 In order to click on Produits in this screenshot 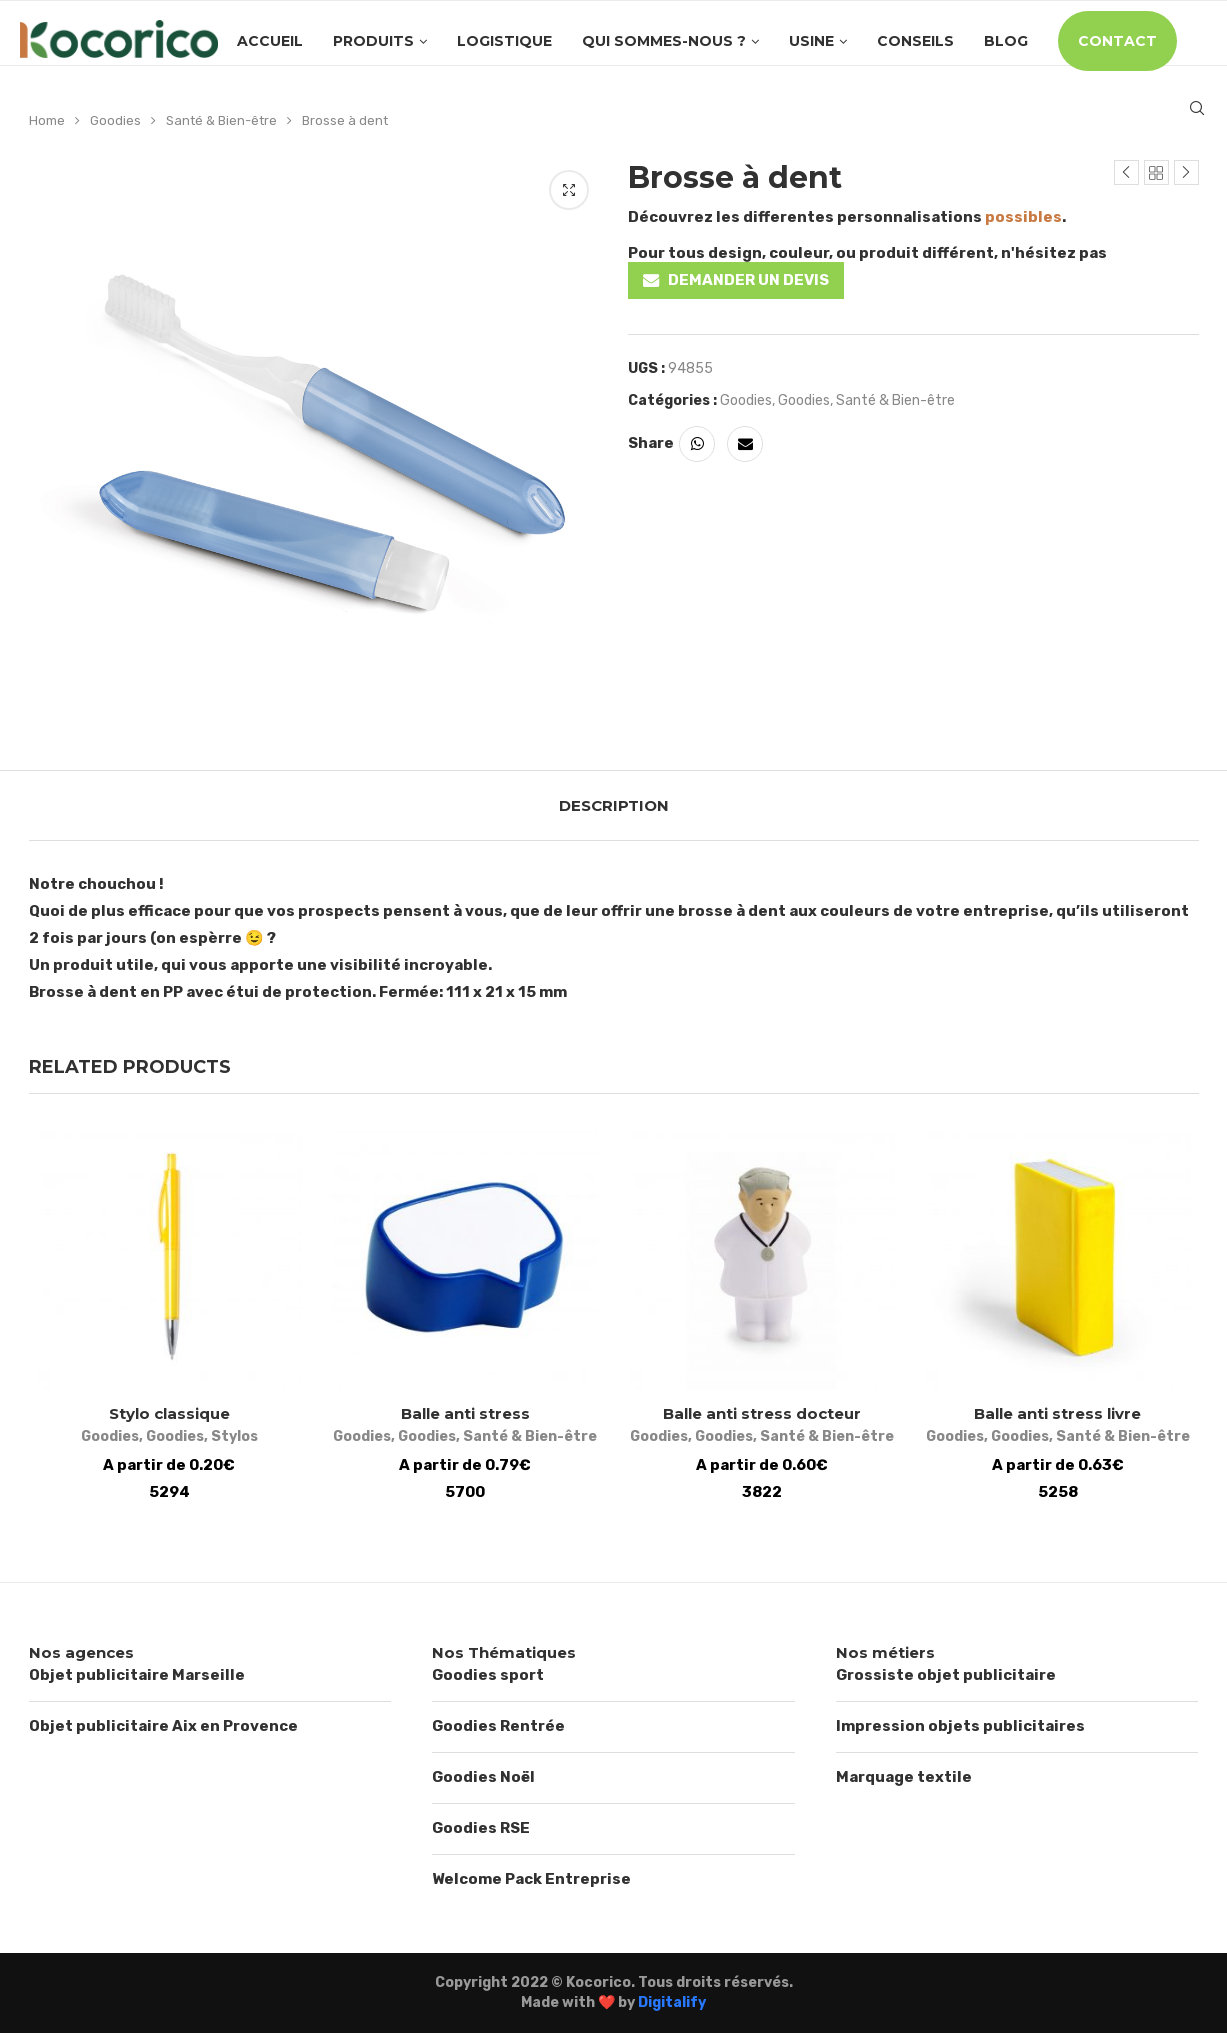, I will do `click(373, 41)`.